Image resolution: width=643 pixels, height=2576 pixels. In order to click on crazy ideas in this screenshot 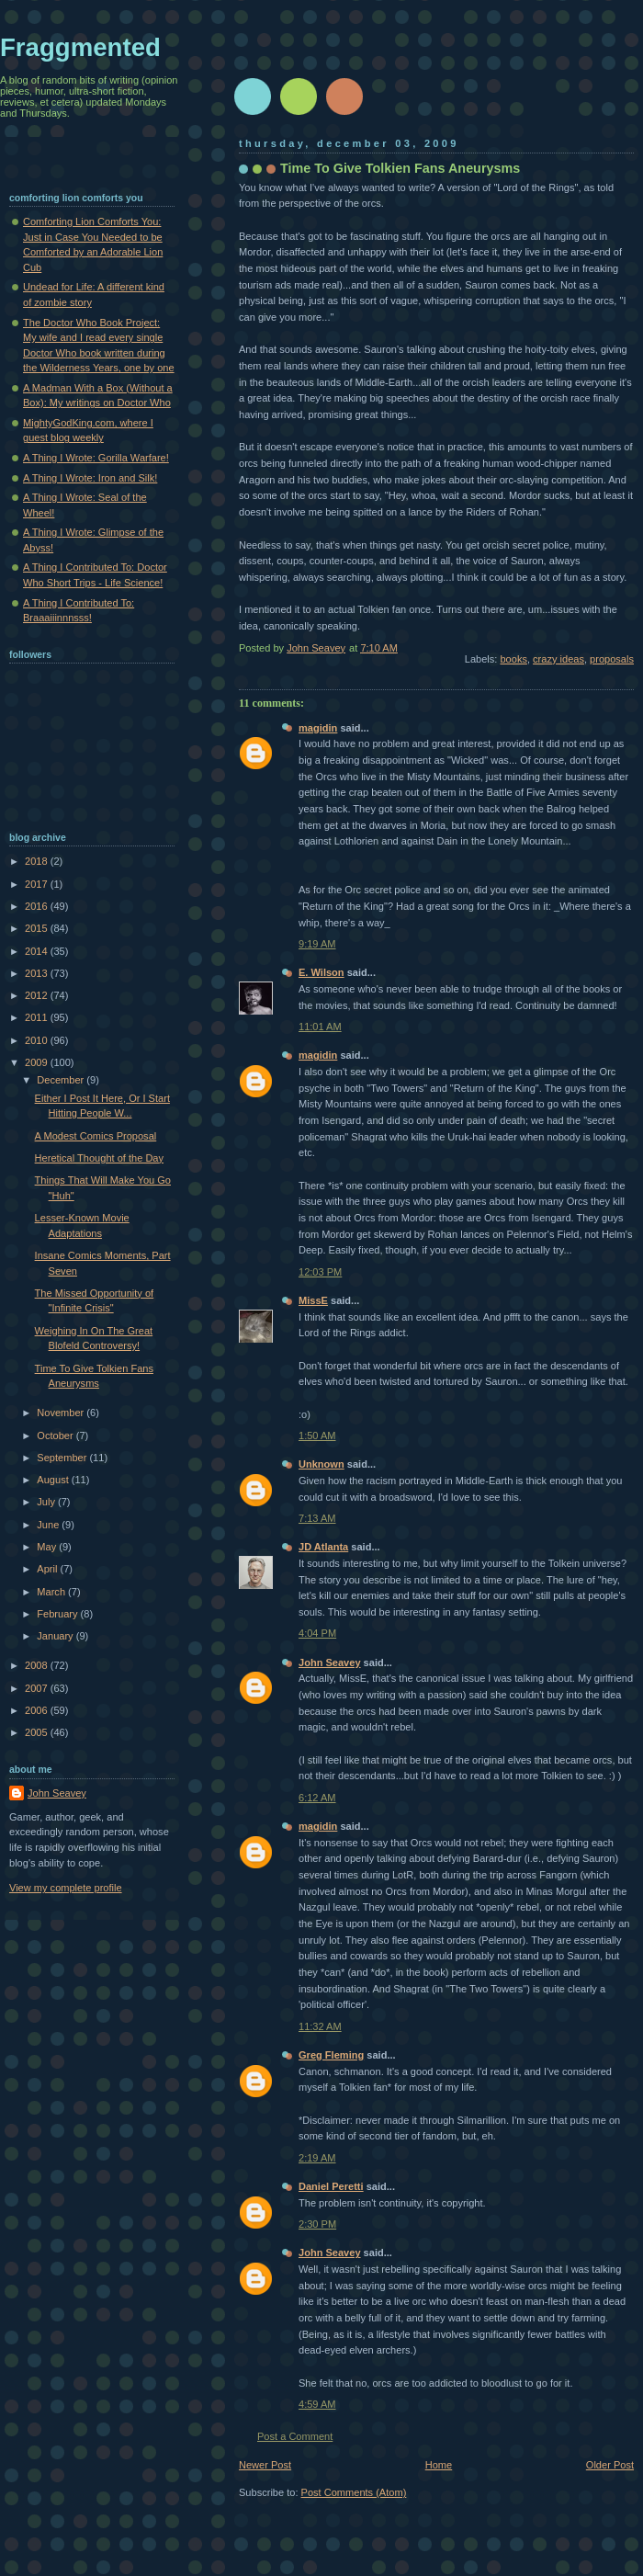, I will do `click(558, 658)`.